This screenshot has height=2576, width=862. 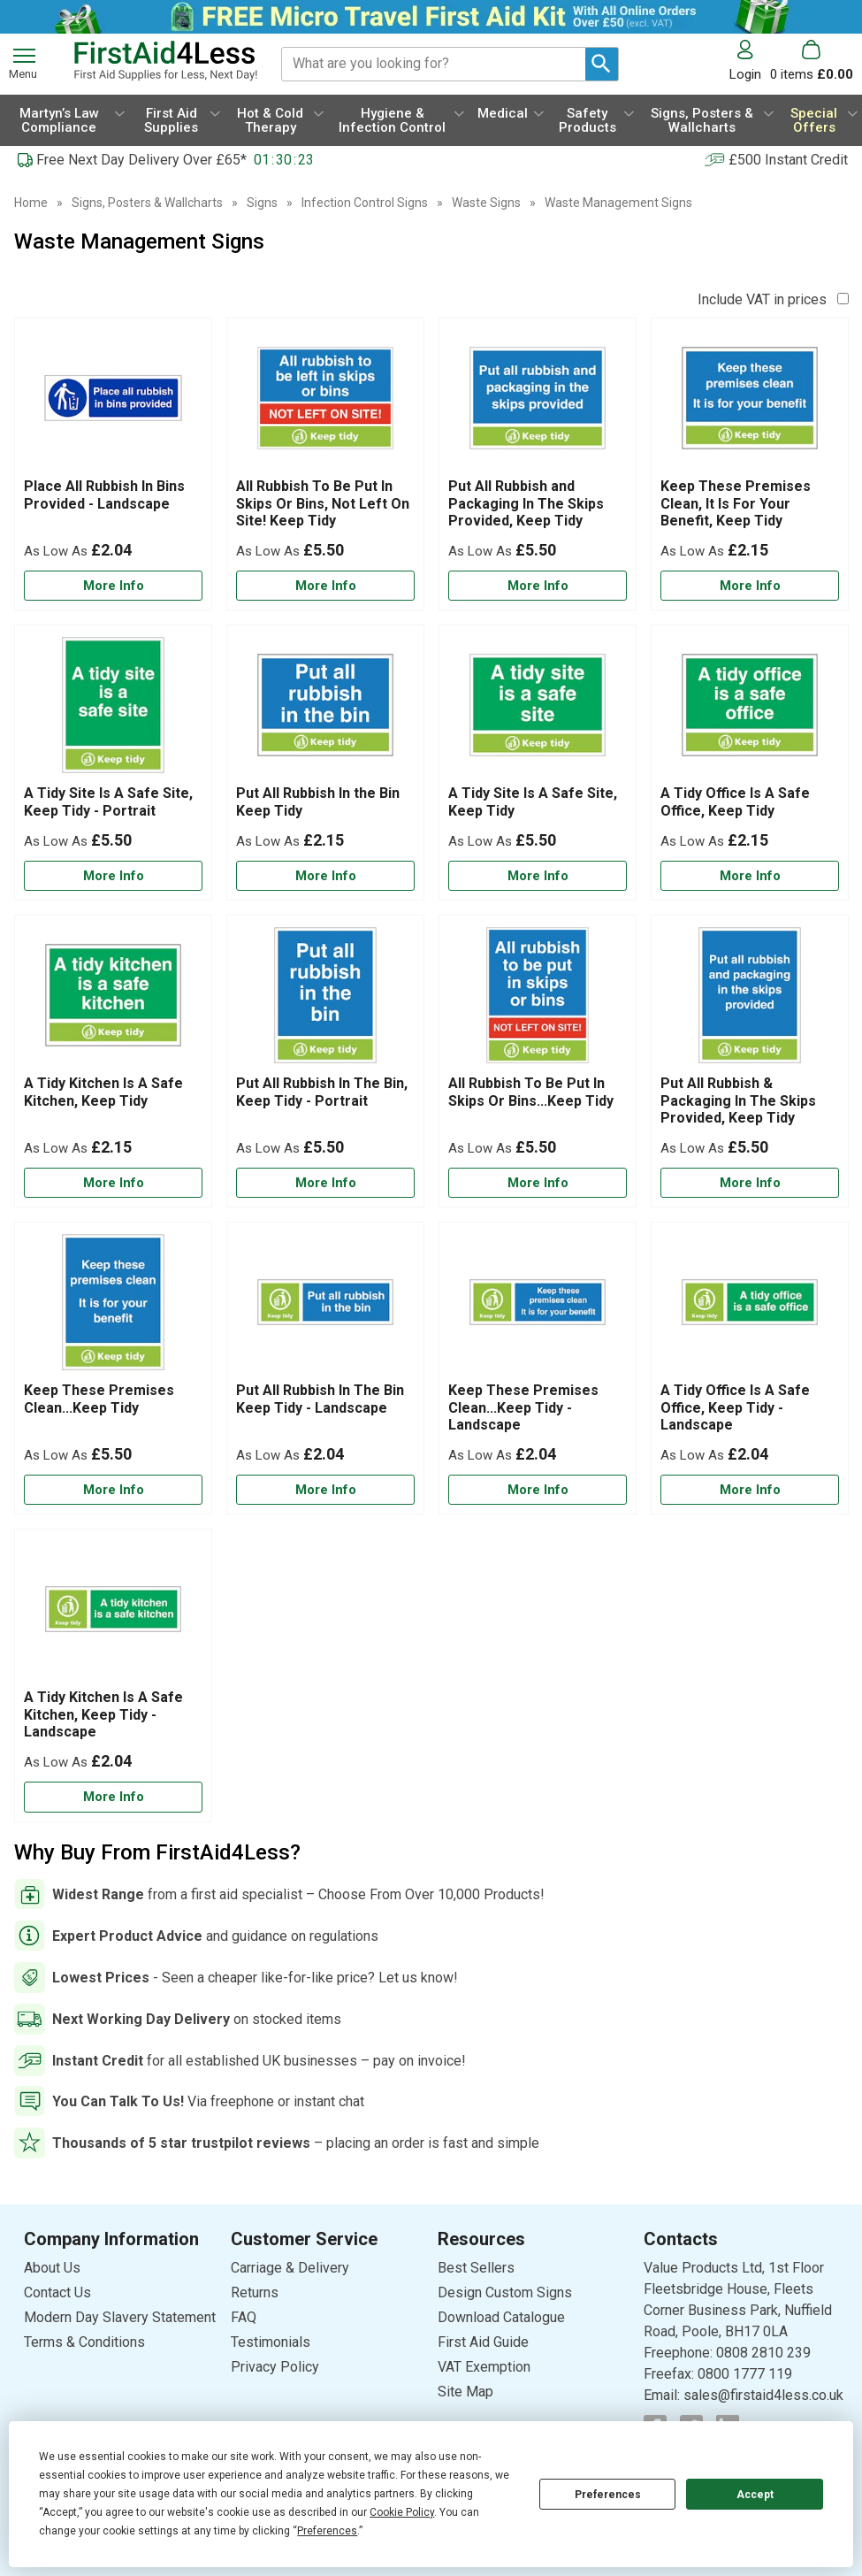 What do you see at coordinates (147, 203) in the screenshot?
I see `Signs, Posters & Wallcharts` at bounding box center [147, 203].